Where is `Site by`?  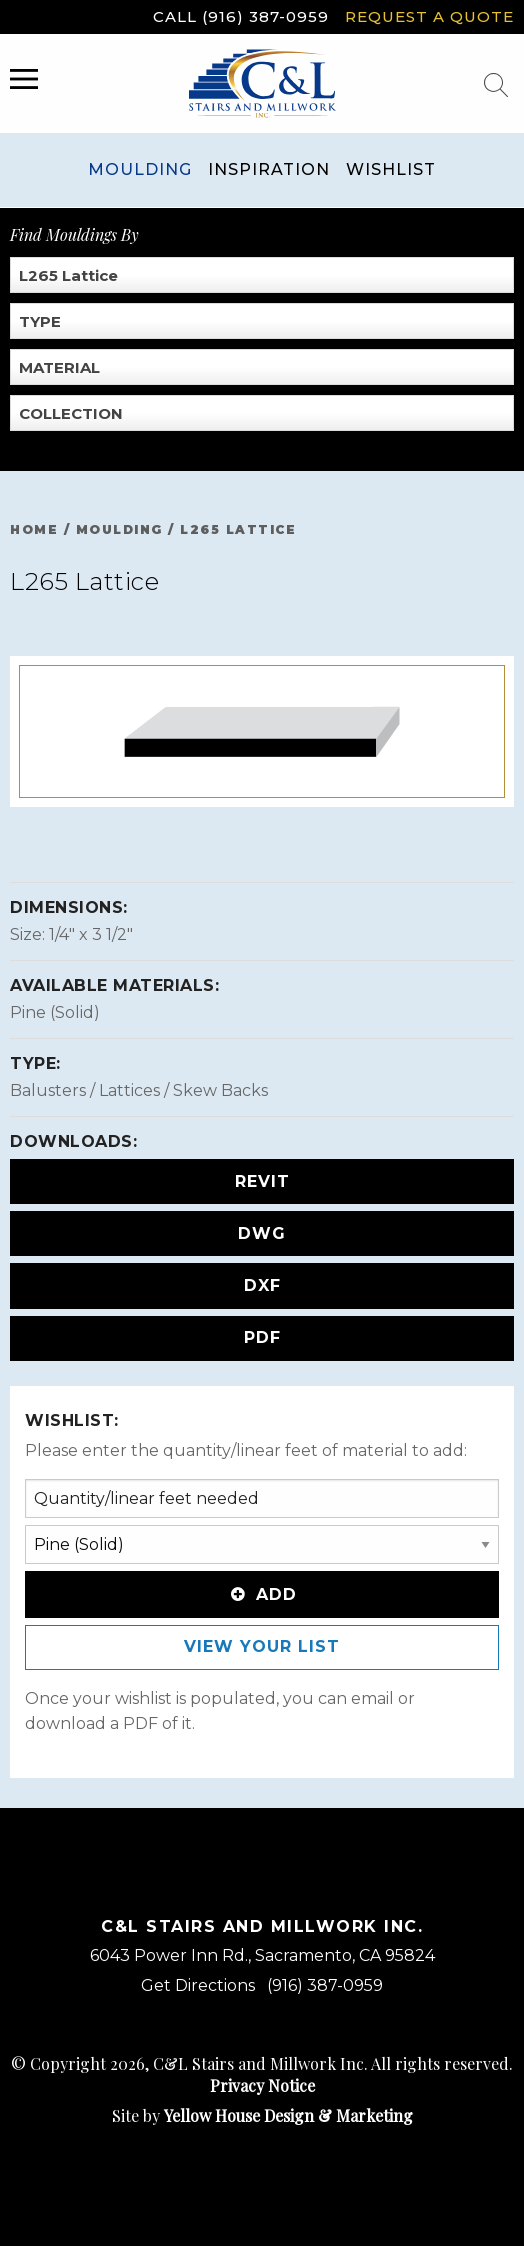
Site by is located at coordinates (262, 2115).